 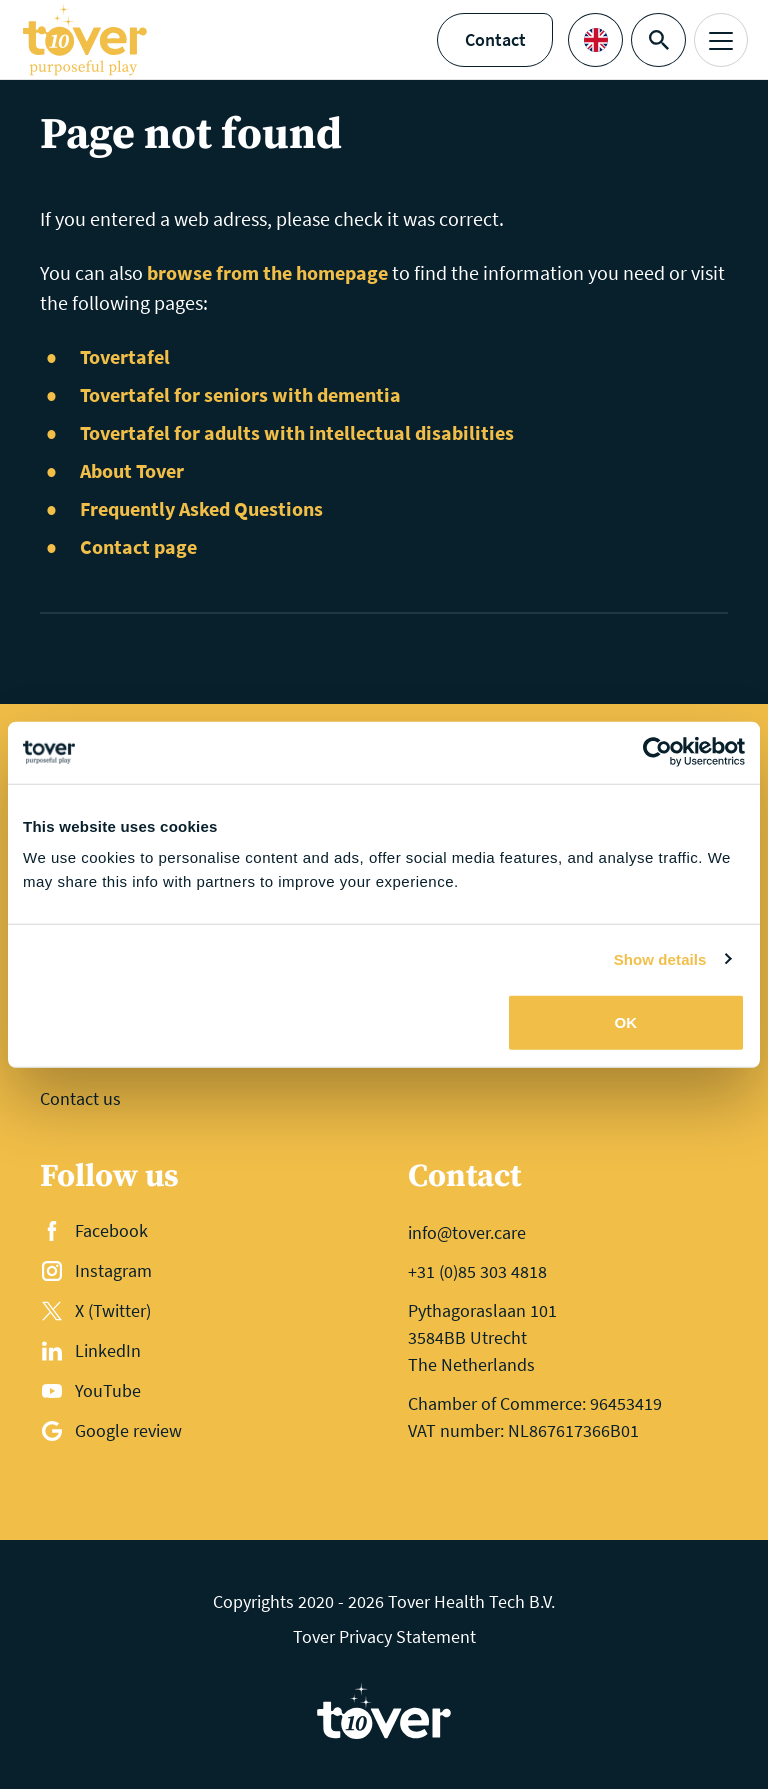 What do you see at coordinates (201, 508) in the screenshot?
I see `Frequently Asked Questions` at bounding box center [201, 508].